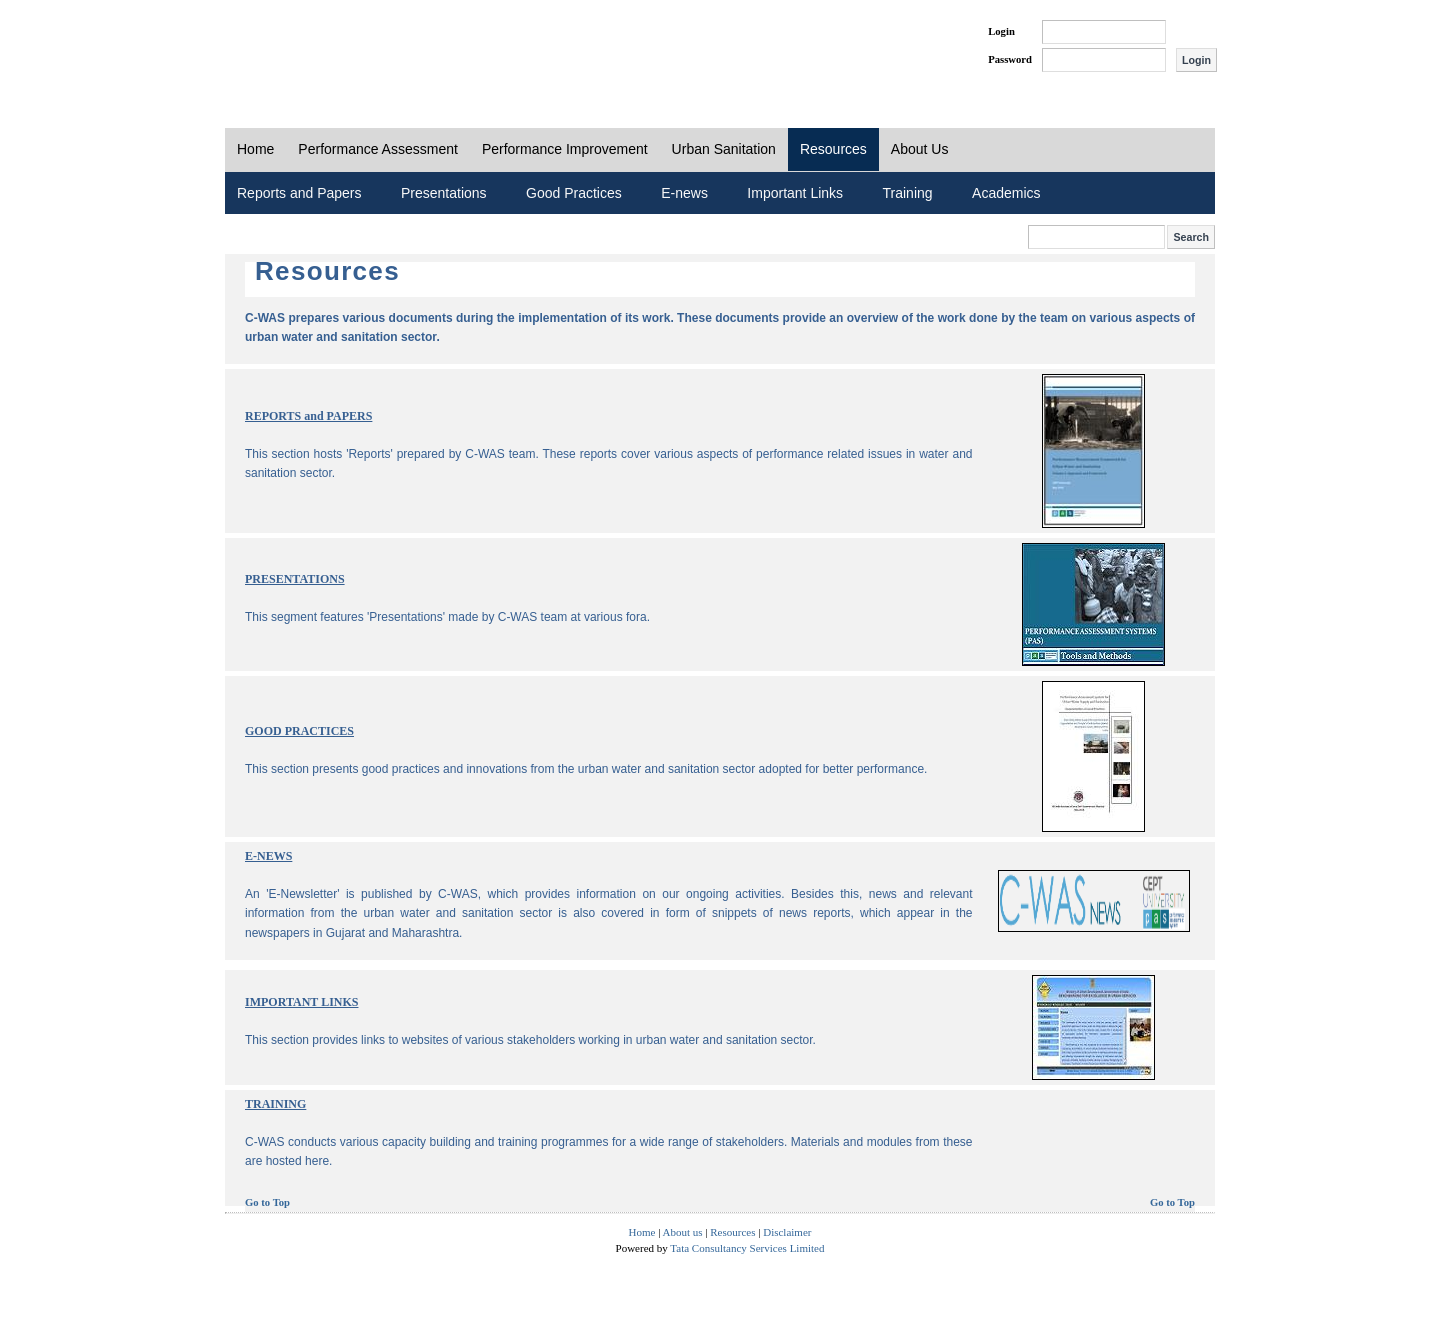 This screenshot has height=1344, width=1440. I want to click on GOOD PRACTICES, so click(299, 731).